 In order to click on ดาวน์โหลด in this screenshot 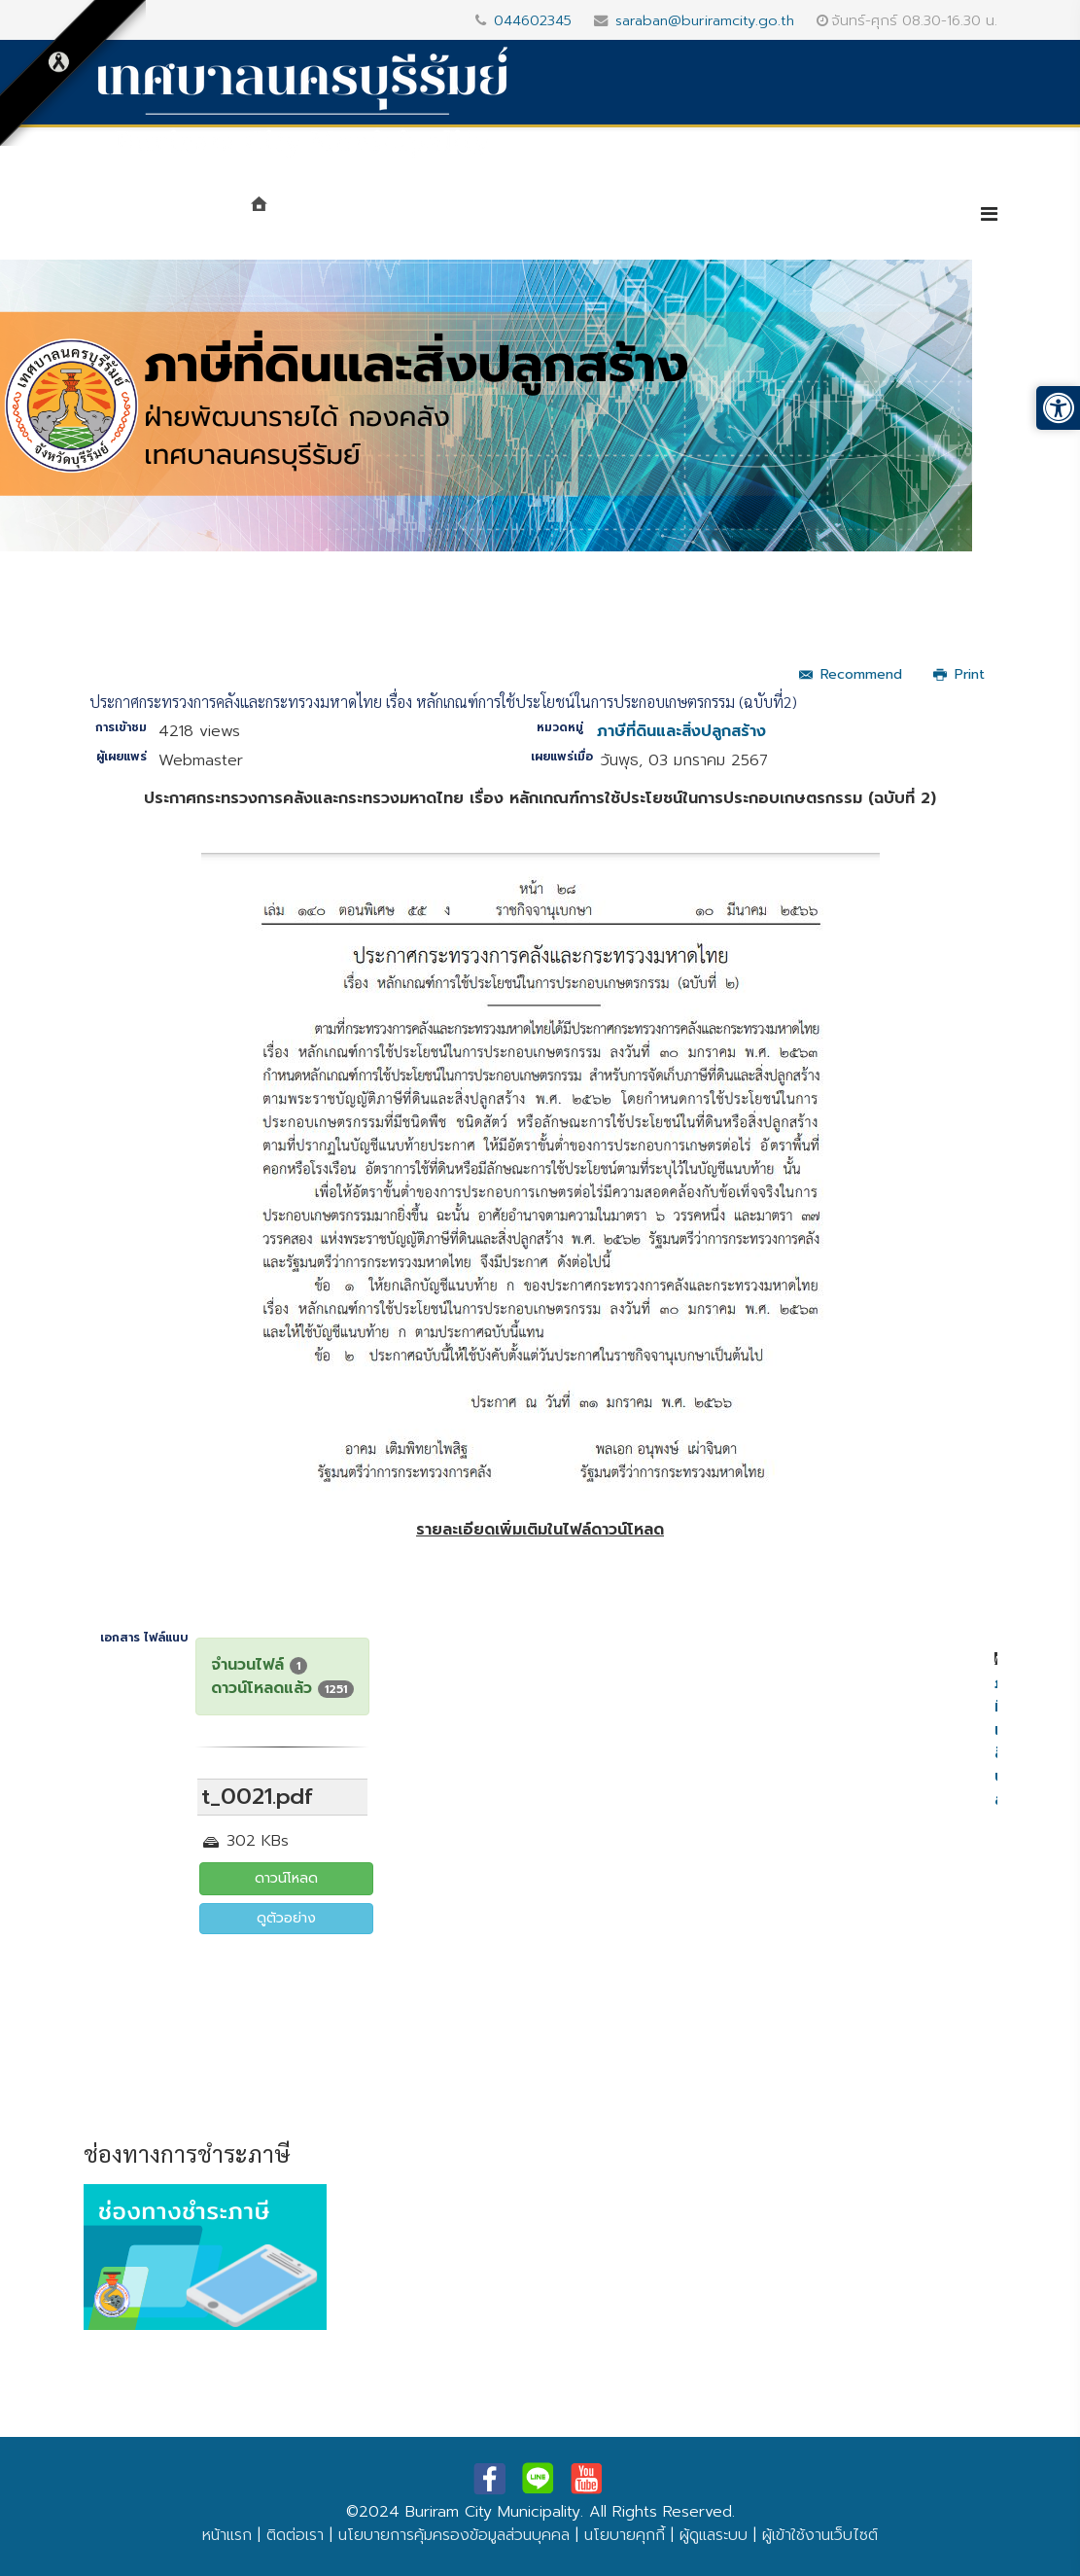, I will do `click(286, 1878)`.